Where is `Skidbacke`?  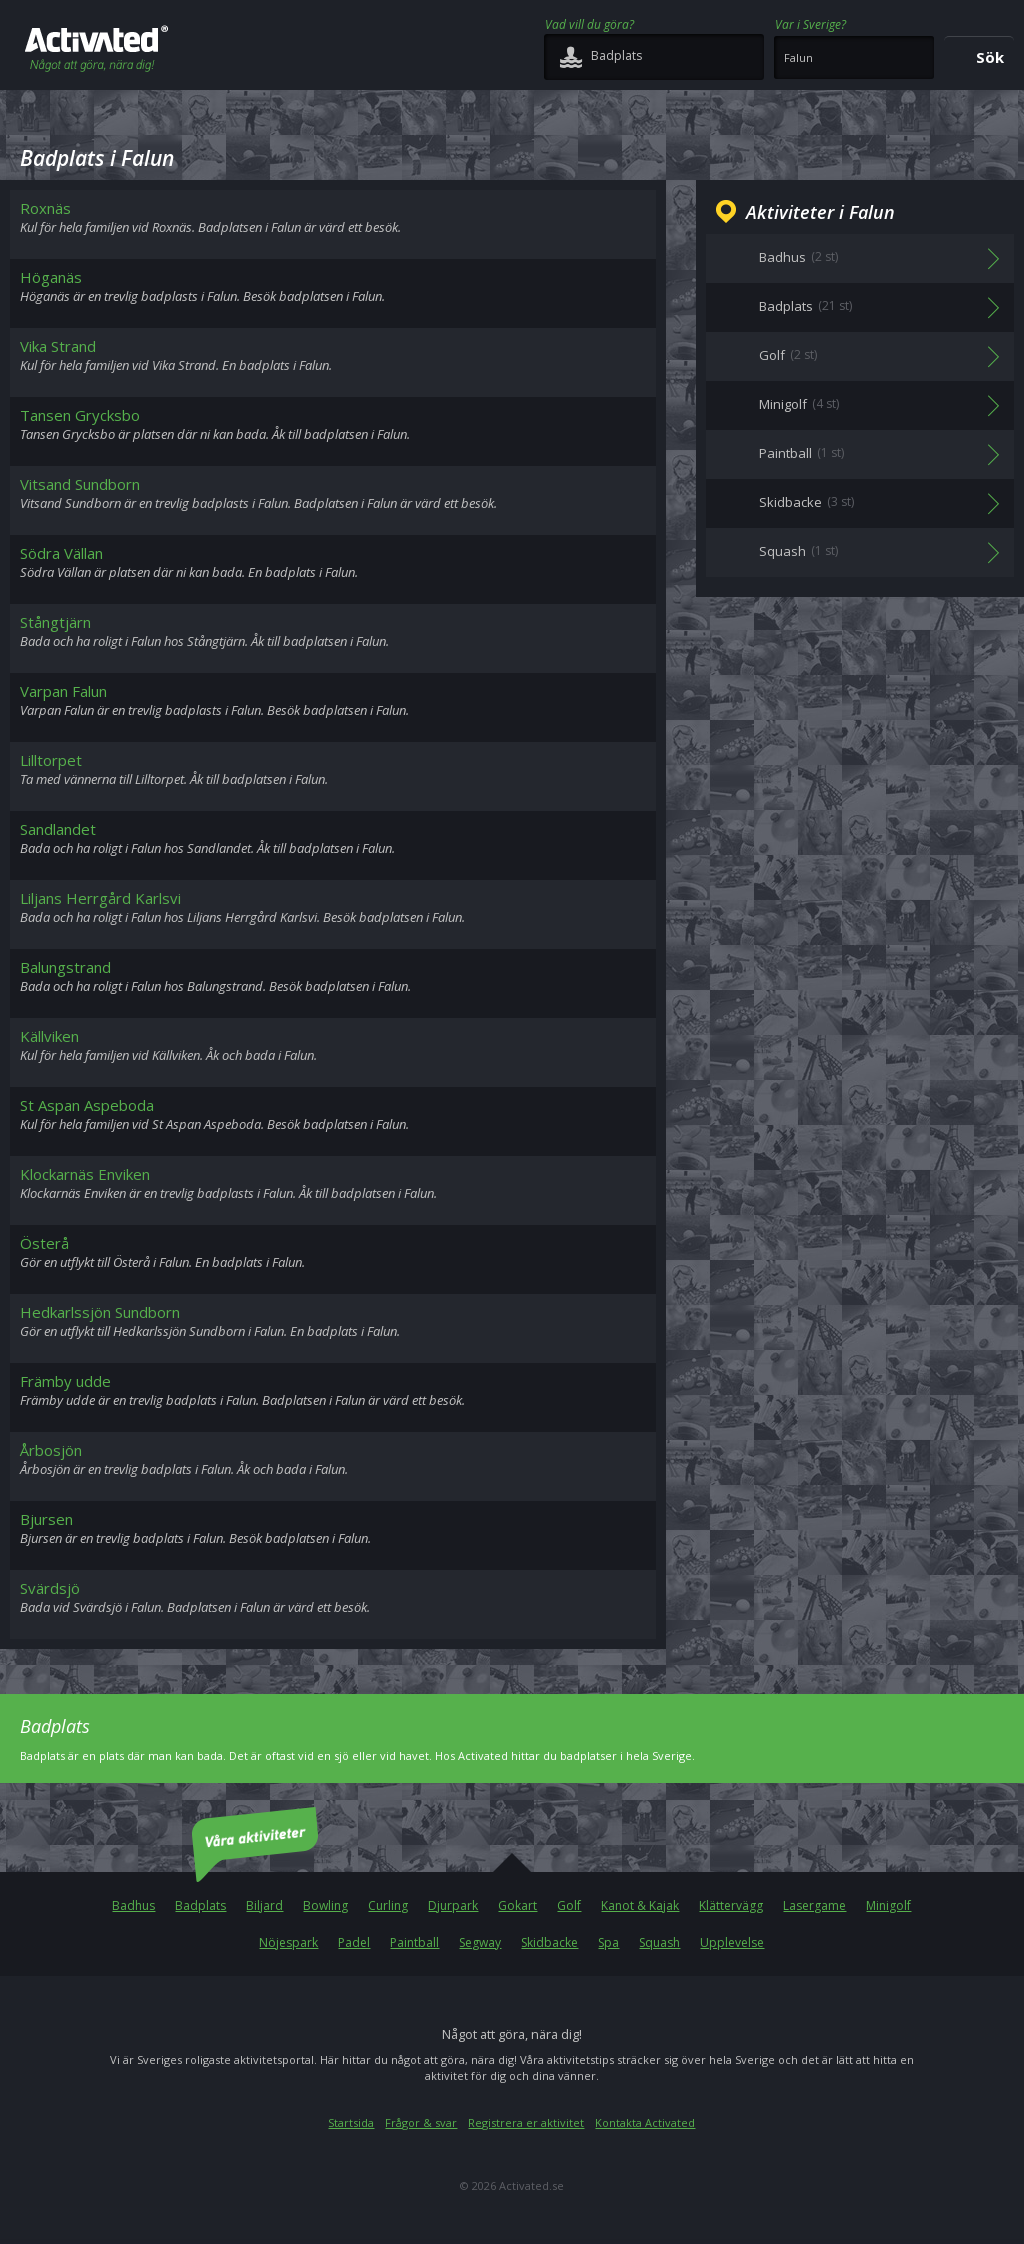 Skidbacke is located at coordinates (549, 1942).